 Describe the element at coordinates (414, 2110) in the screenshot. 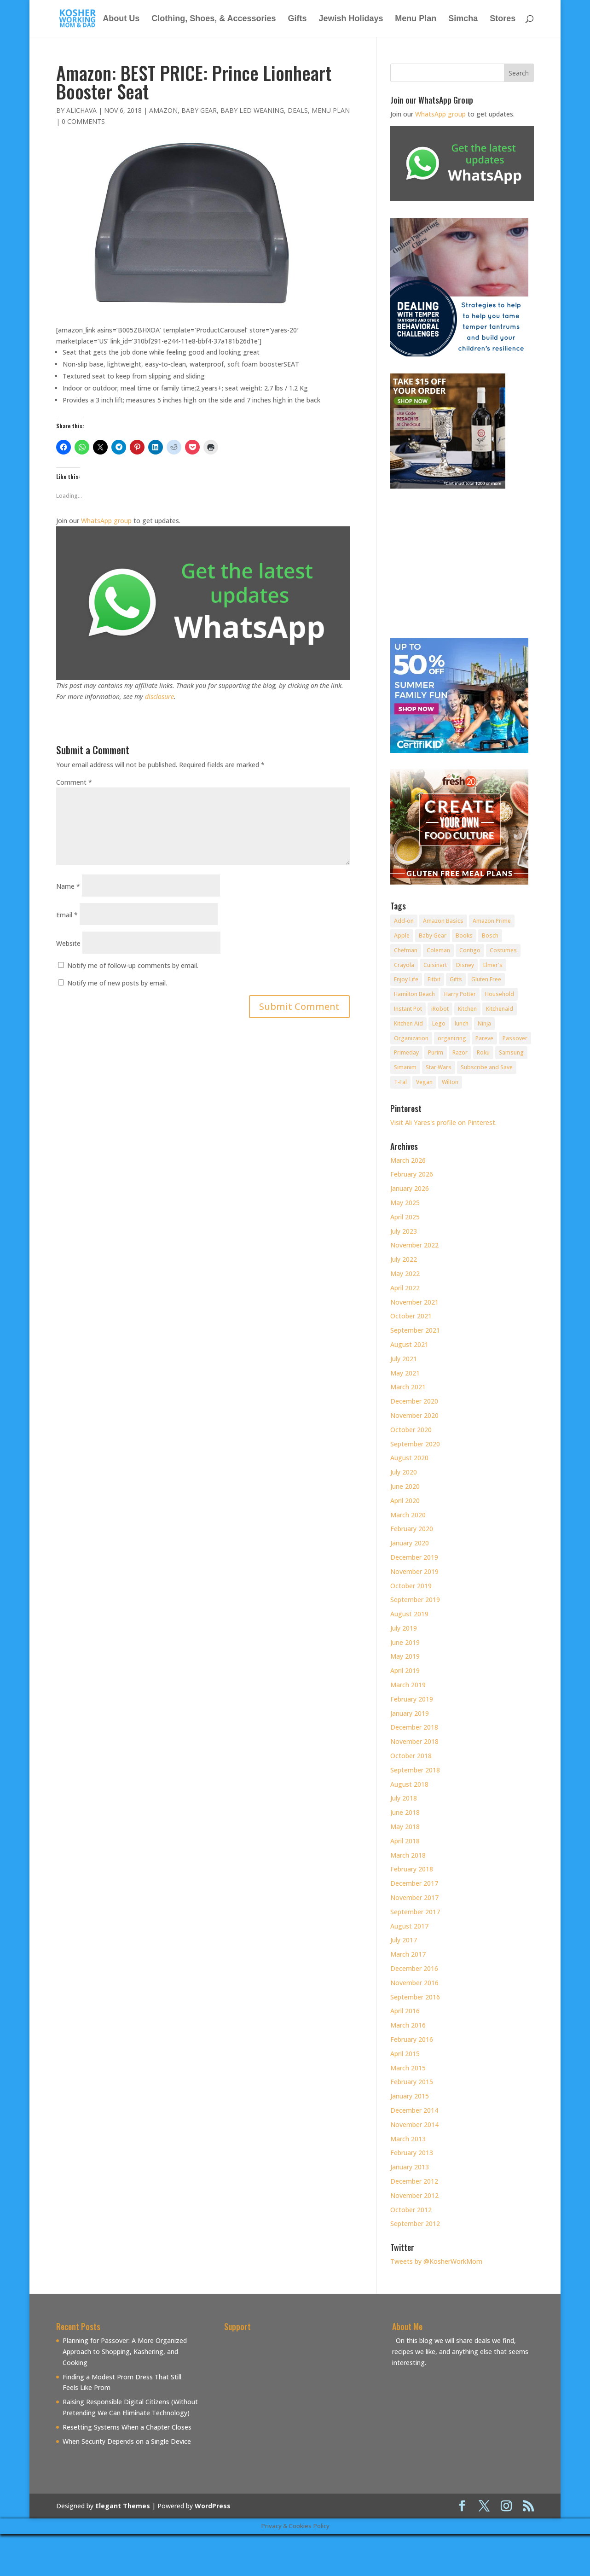

I see `December 2014` at that location.